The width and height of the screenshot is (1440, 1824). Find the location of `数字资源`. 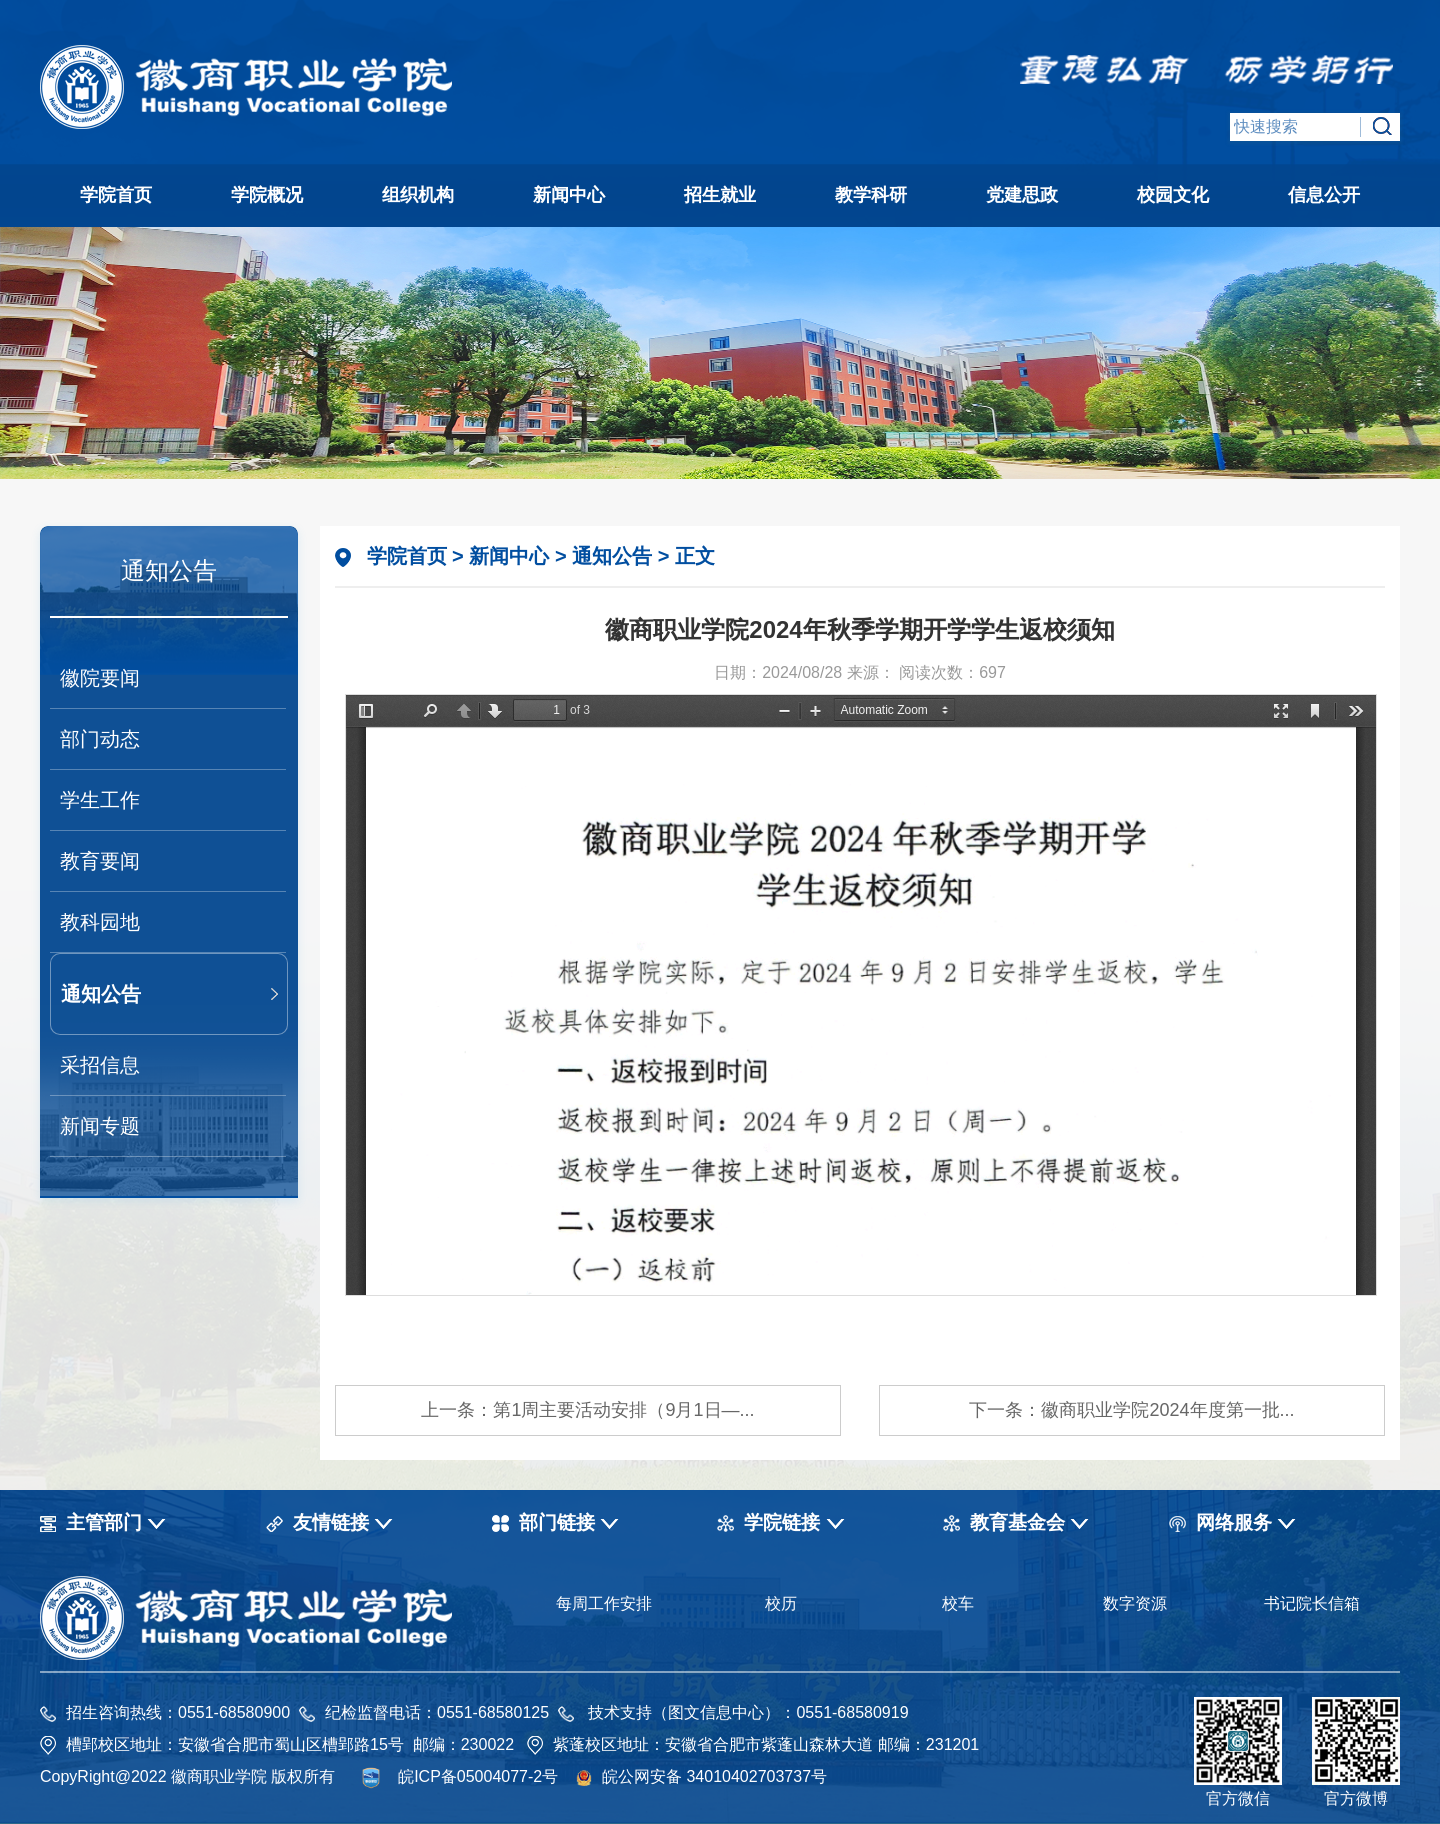

数字资源 is located at coordinates (1135, 1603).